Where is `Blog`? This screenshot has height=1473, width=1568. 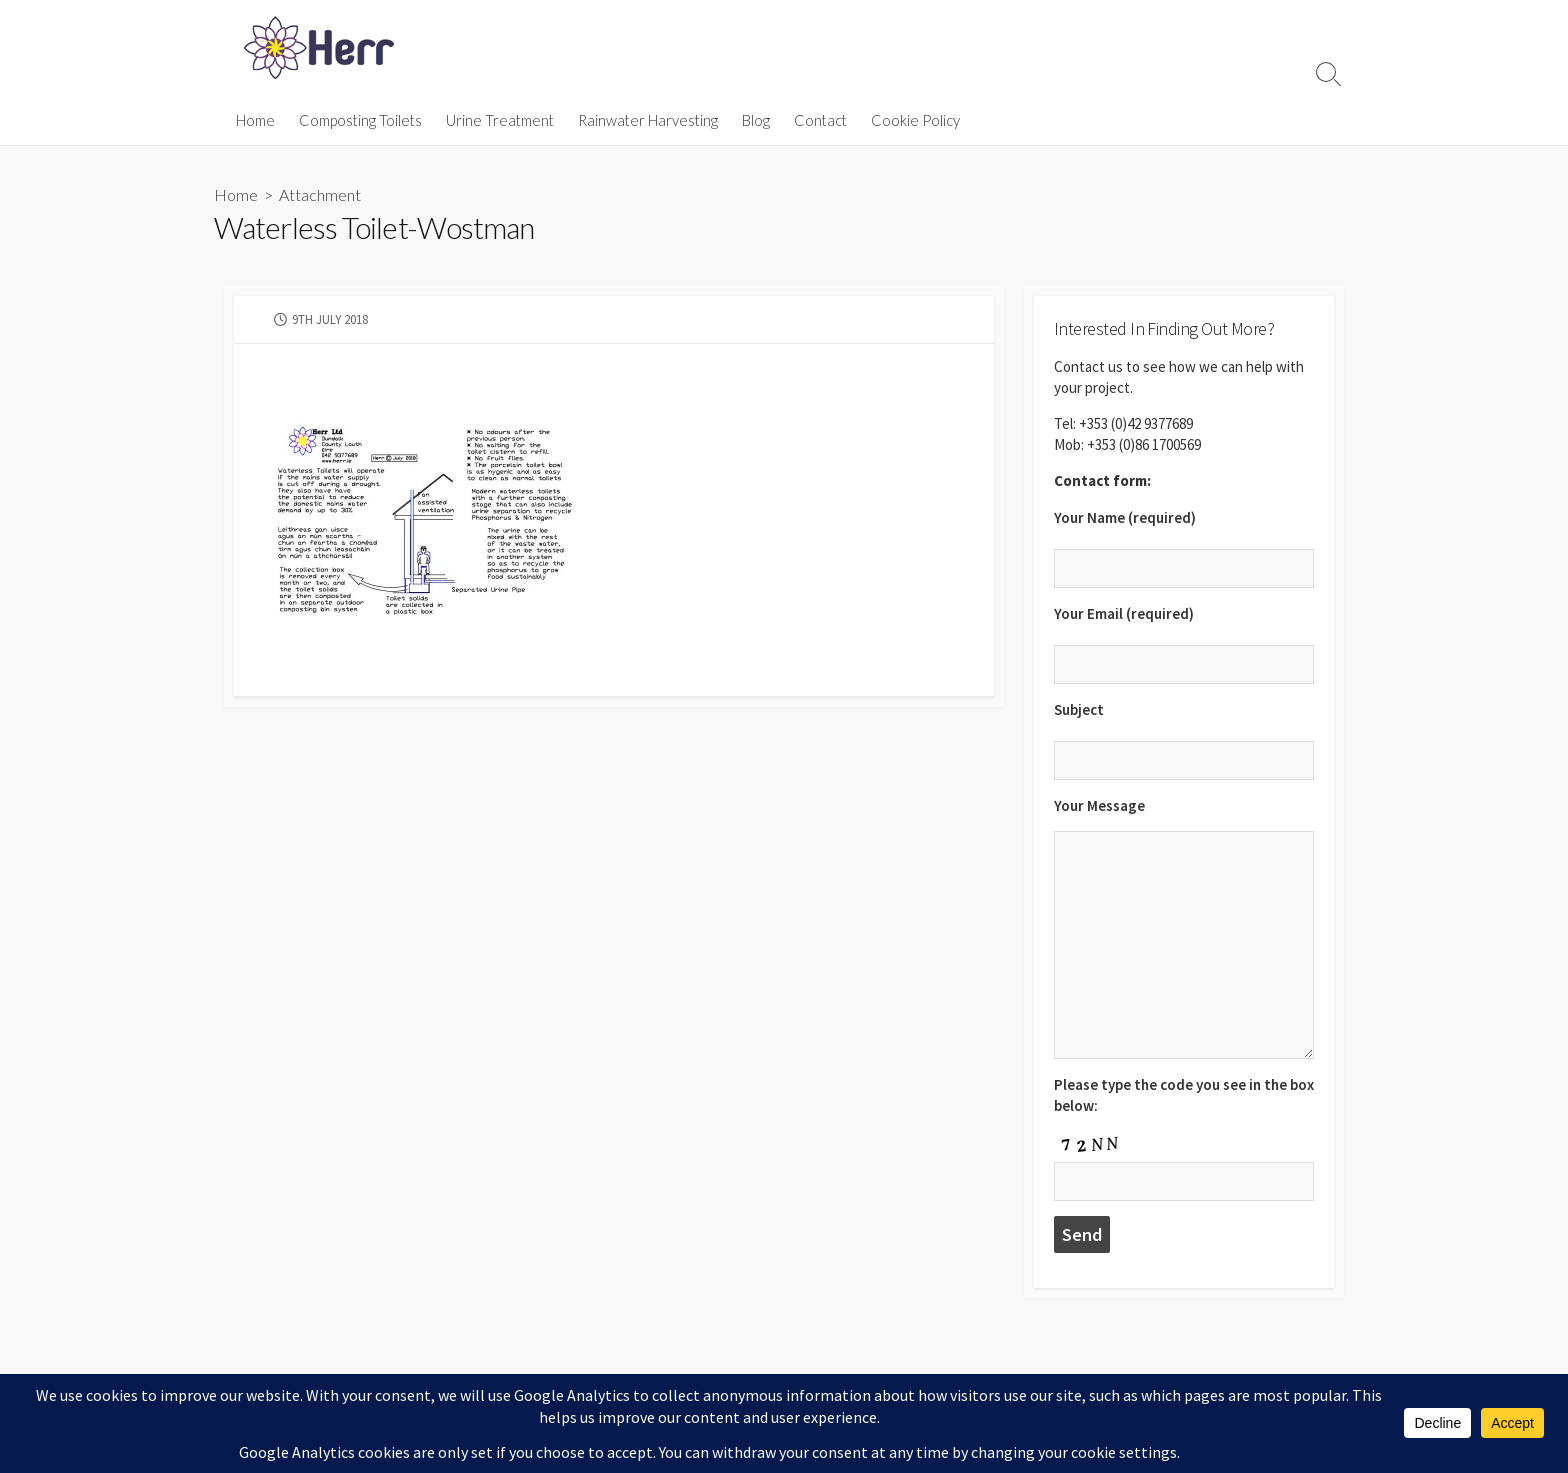 Blog is located at coordinates (756, 120).